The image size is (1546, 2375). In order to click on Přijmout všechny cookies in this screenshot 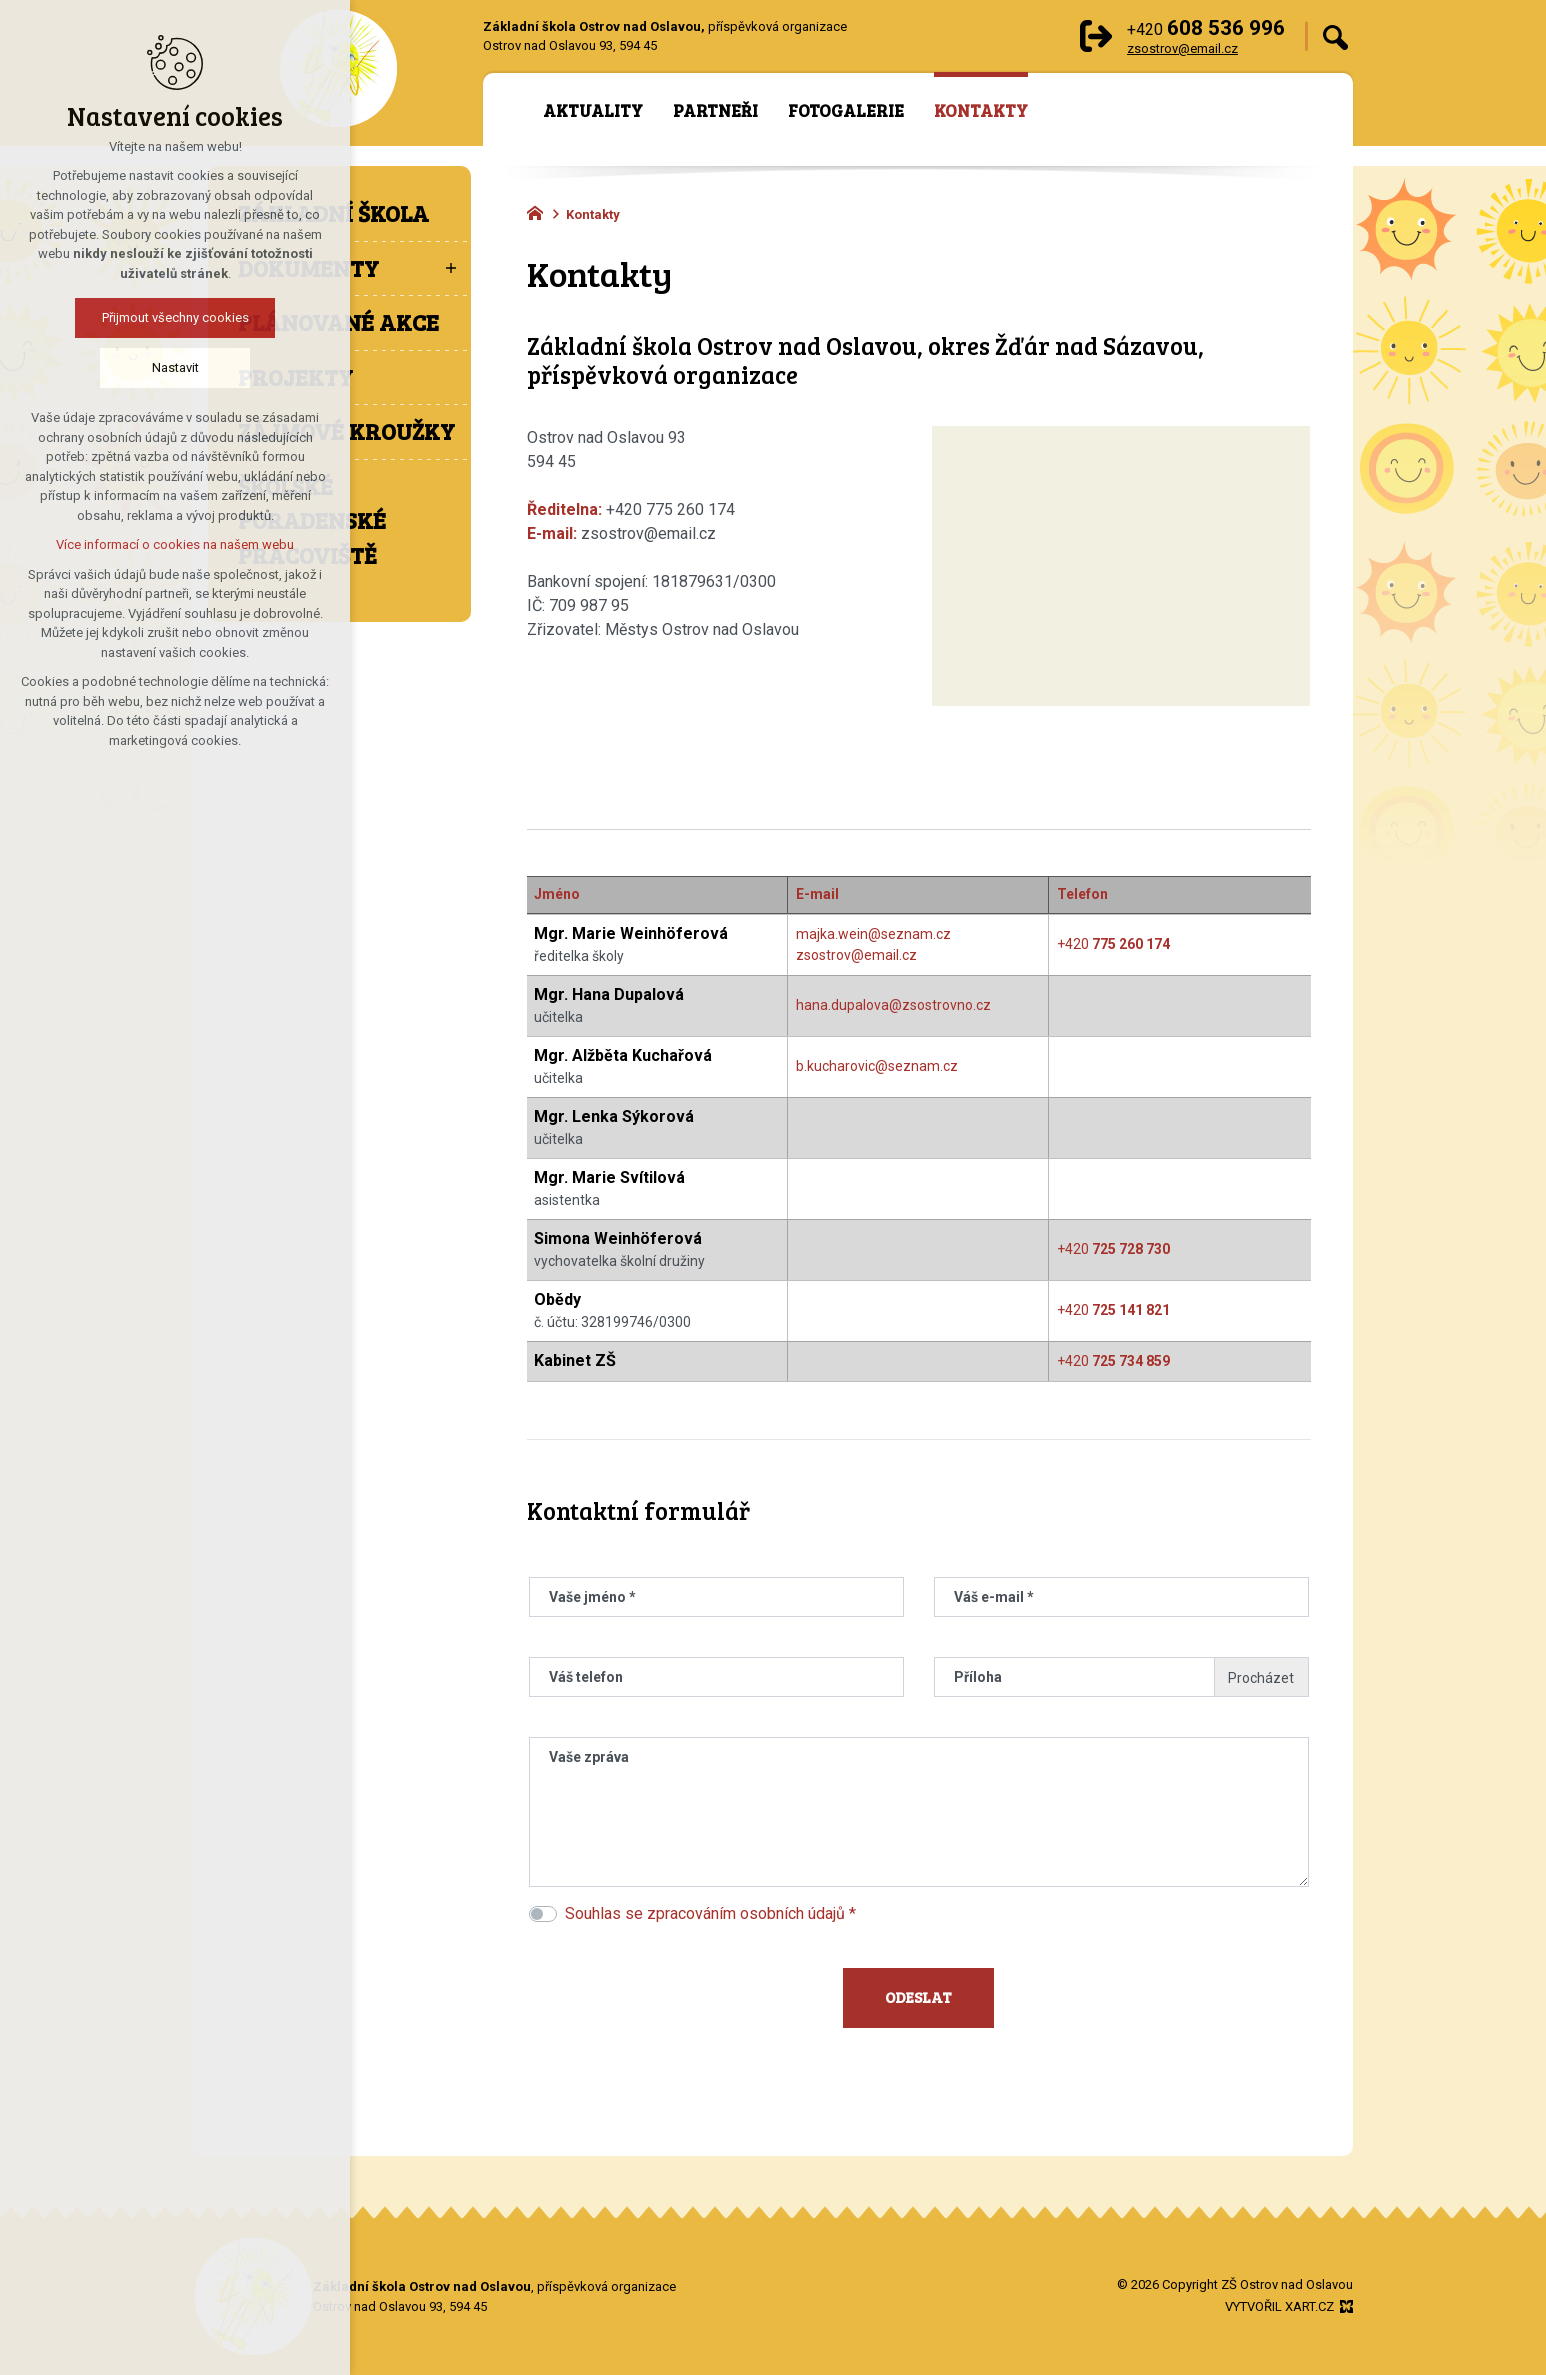, I will do `click(175, 317)`.